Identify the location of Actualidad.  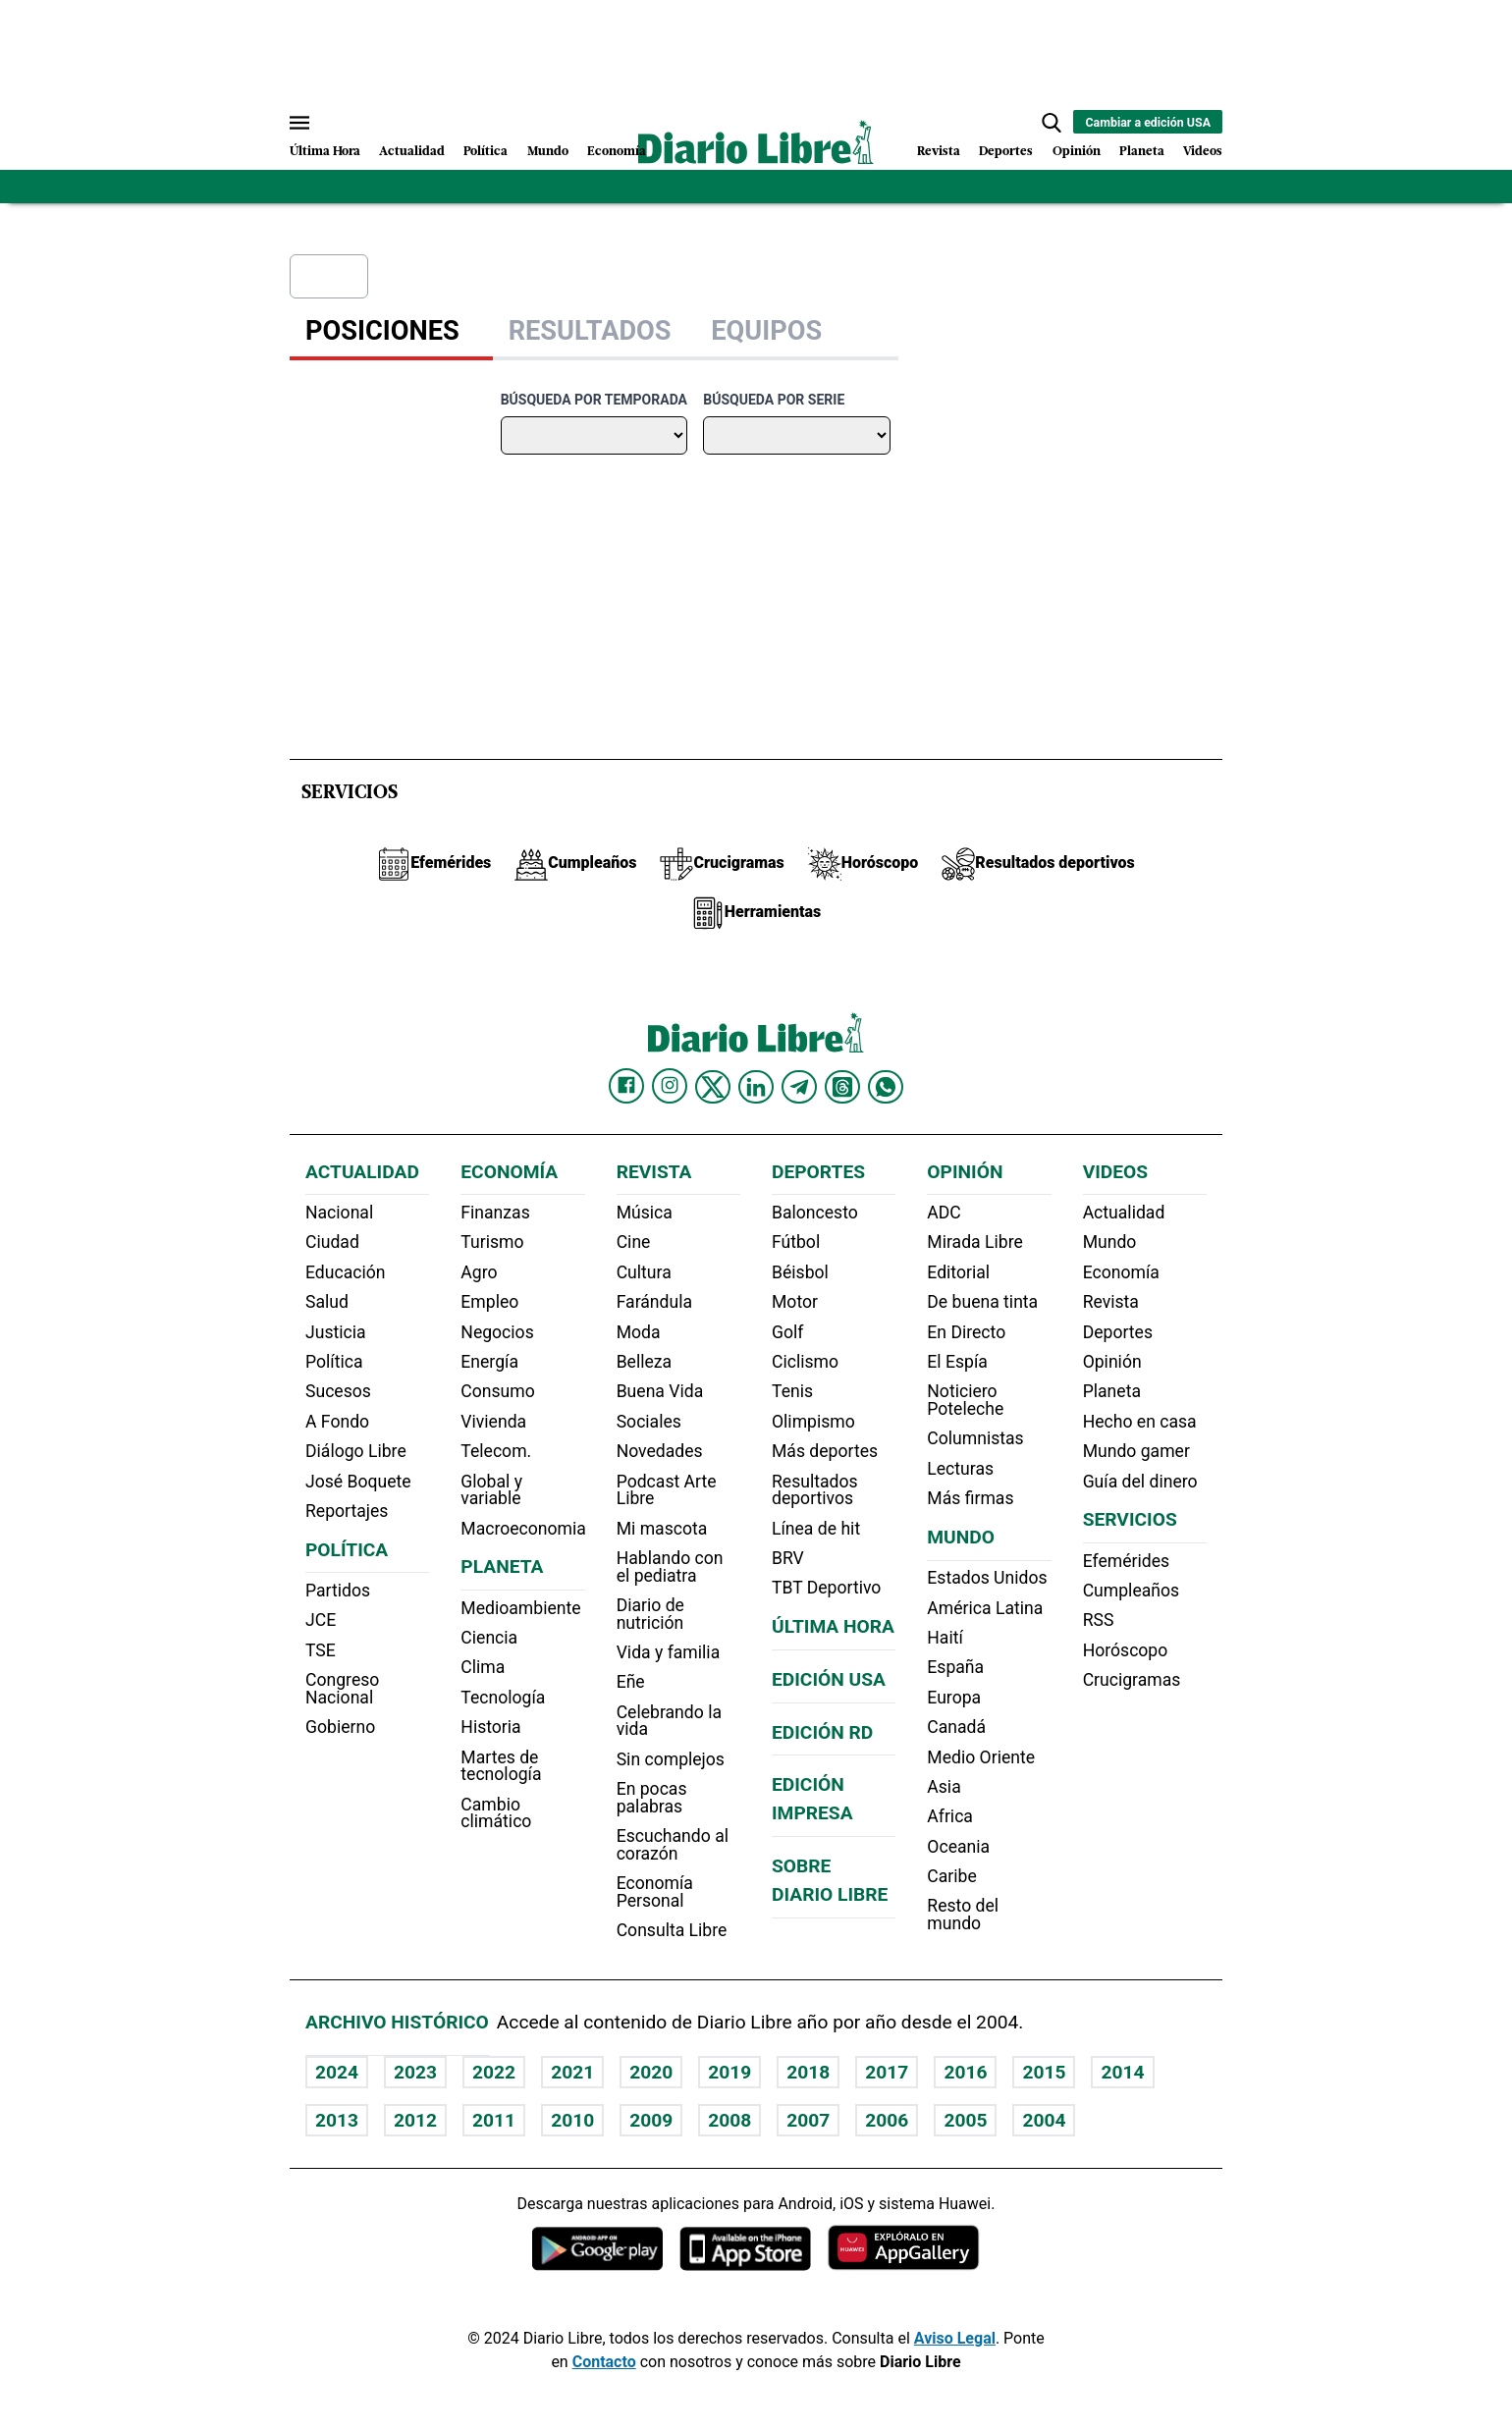
(412, 151).